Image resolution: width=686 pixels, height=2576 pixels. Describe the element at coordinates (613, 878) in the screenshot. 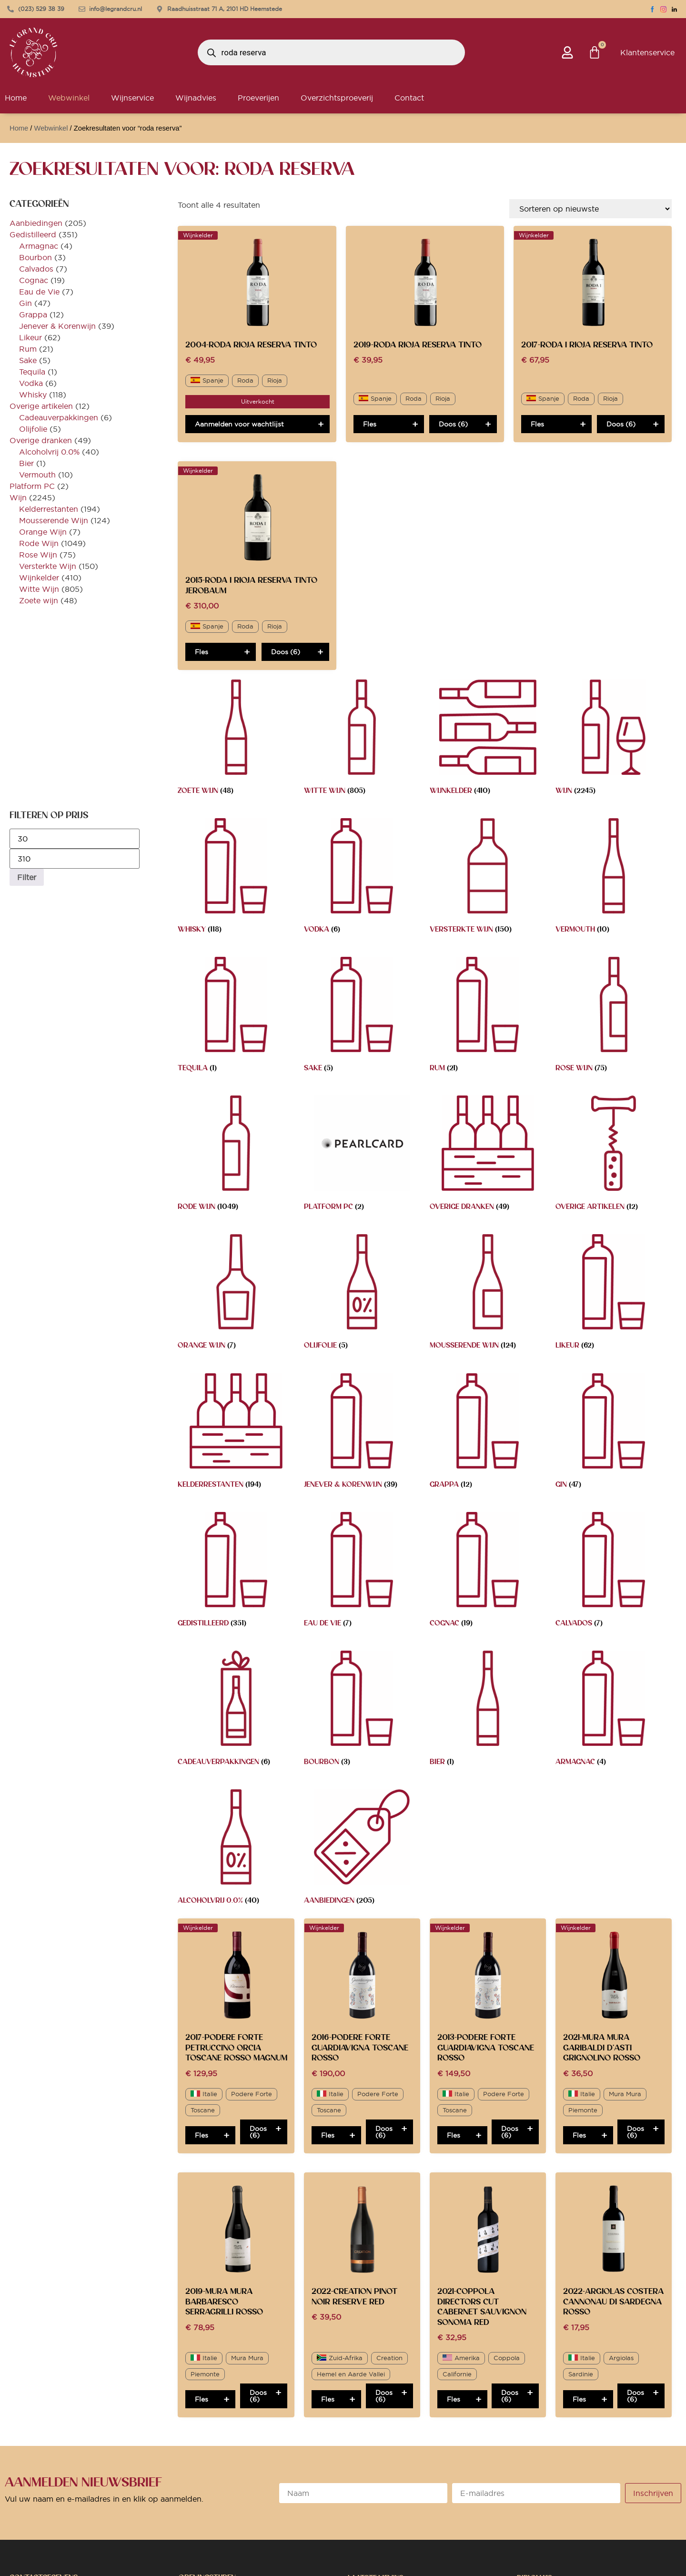

I see `[Productcategorie bekijken Vermouth]` at that location.